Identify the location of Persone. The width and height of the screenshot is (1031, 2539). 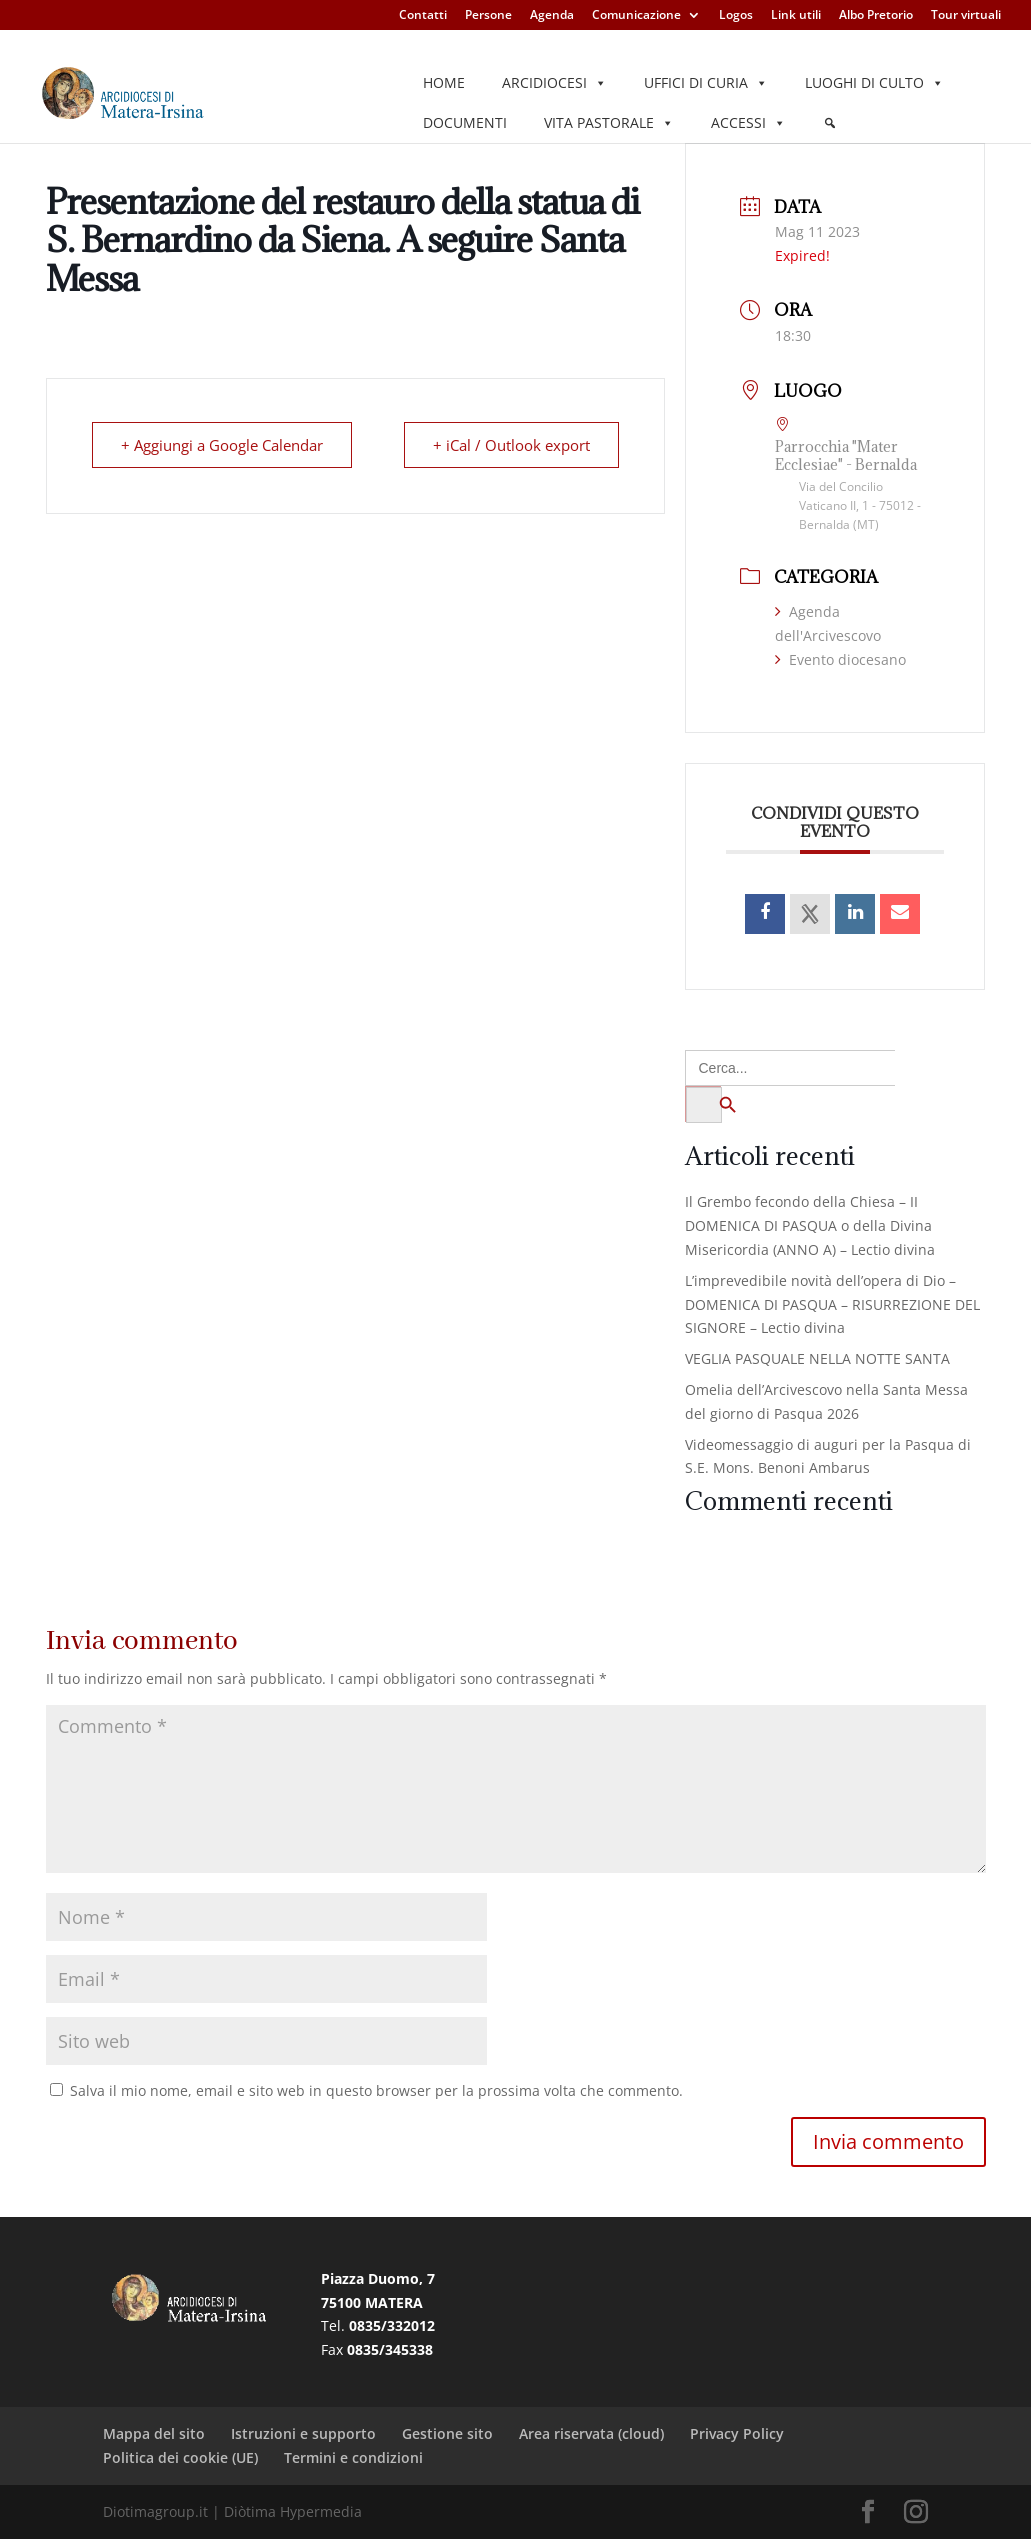
(488, 16).